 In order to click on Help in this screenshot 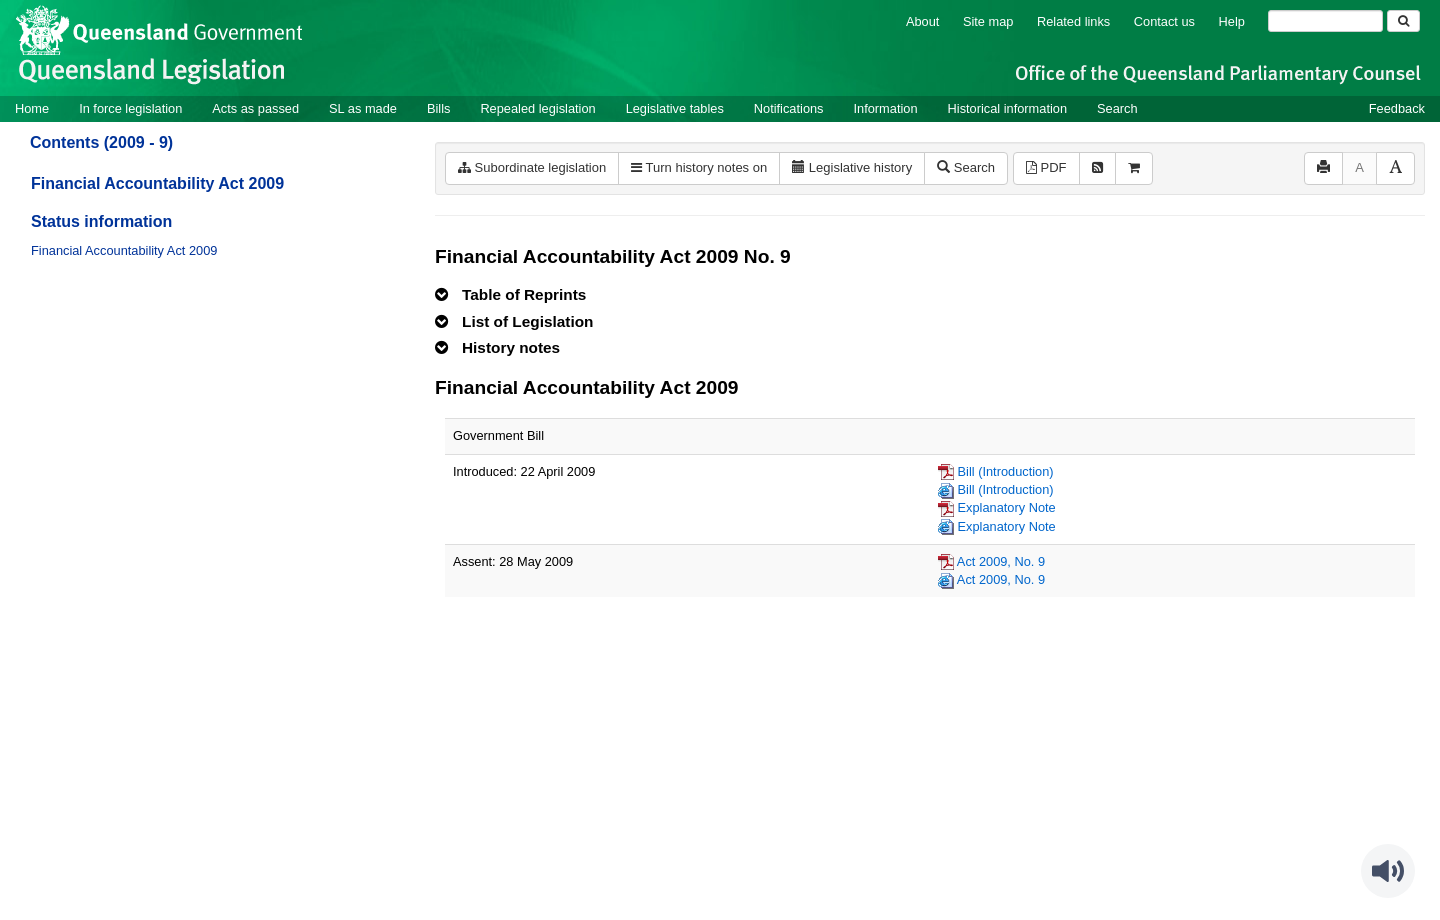, I will do `click(1232, 21)`.